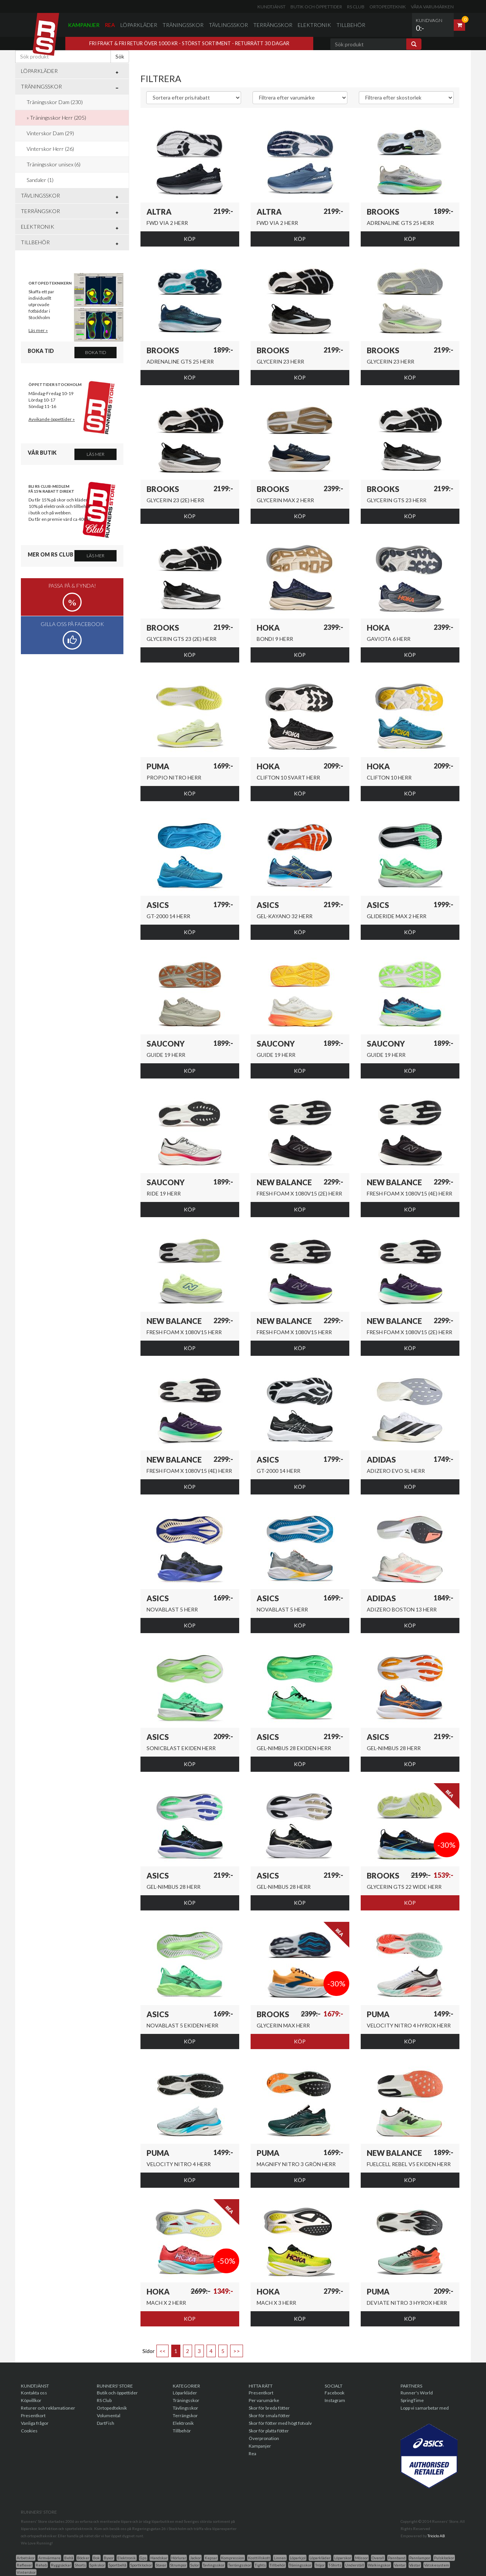  What do you see at coordinates (178, 2557) in the screenshot?
I see `Hörlurar` at bounding box center [178, 2557].